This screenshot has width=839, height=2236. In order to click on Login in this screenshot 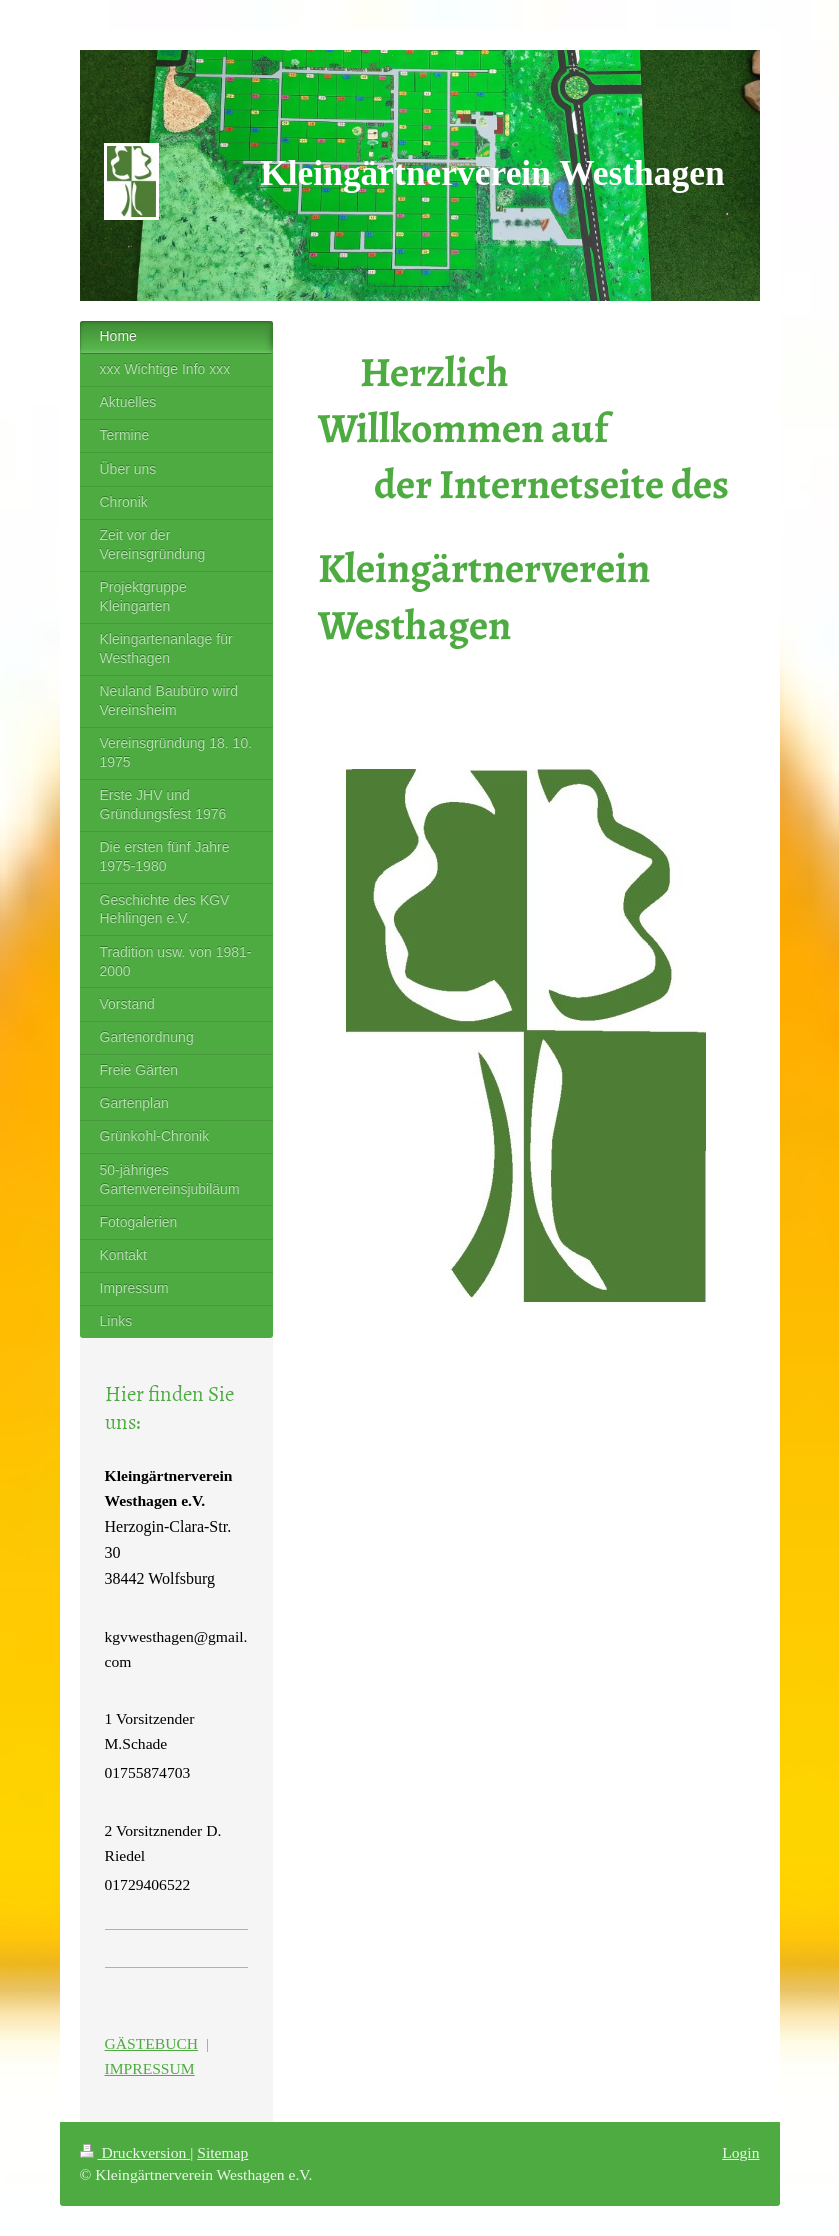, I will do `click(740, 2152)`.